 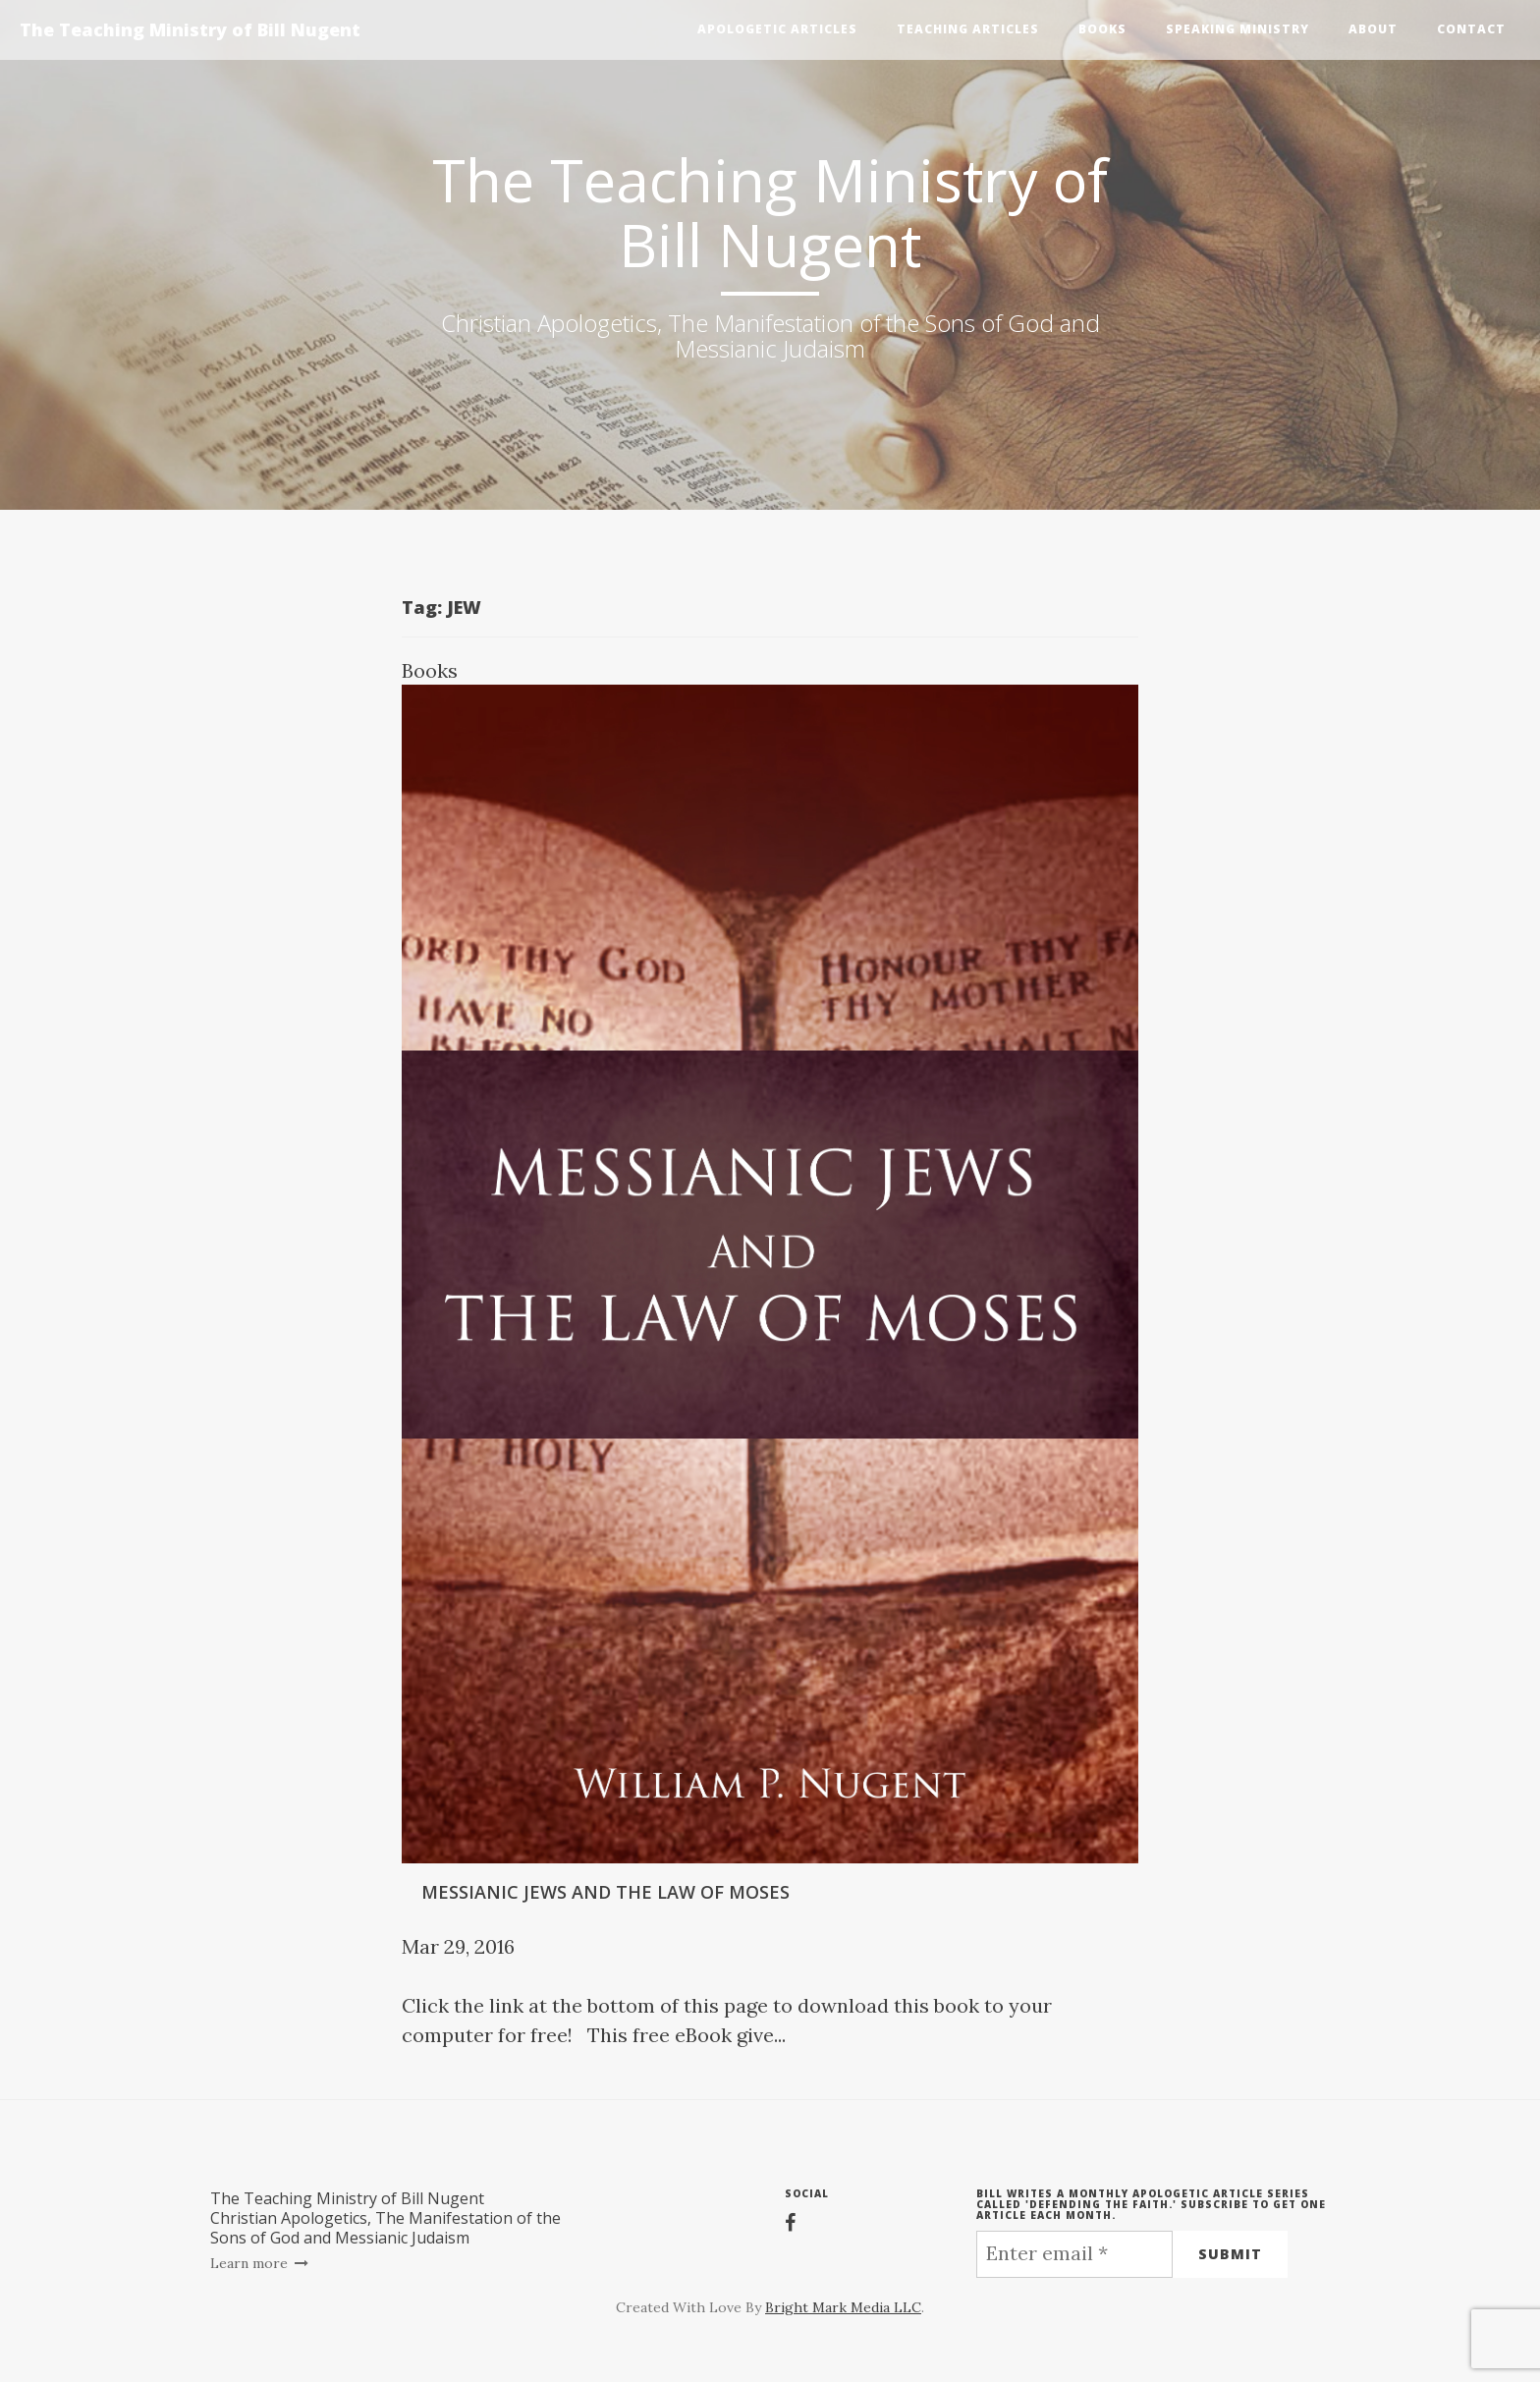 I want to click on Speaking Ministry, so click(x=1237, y=29).